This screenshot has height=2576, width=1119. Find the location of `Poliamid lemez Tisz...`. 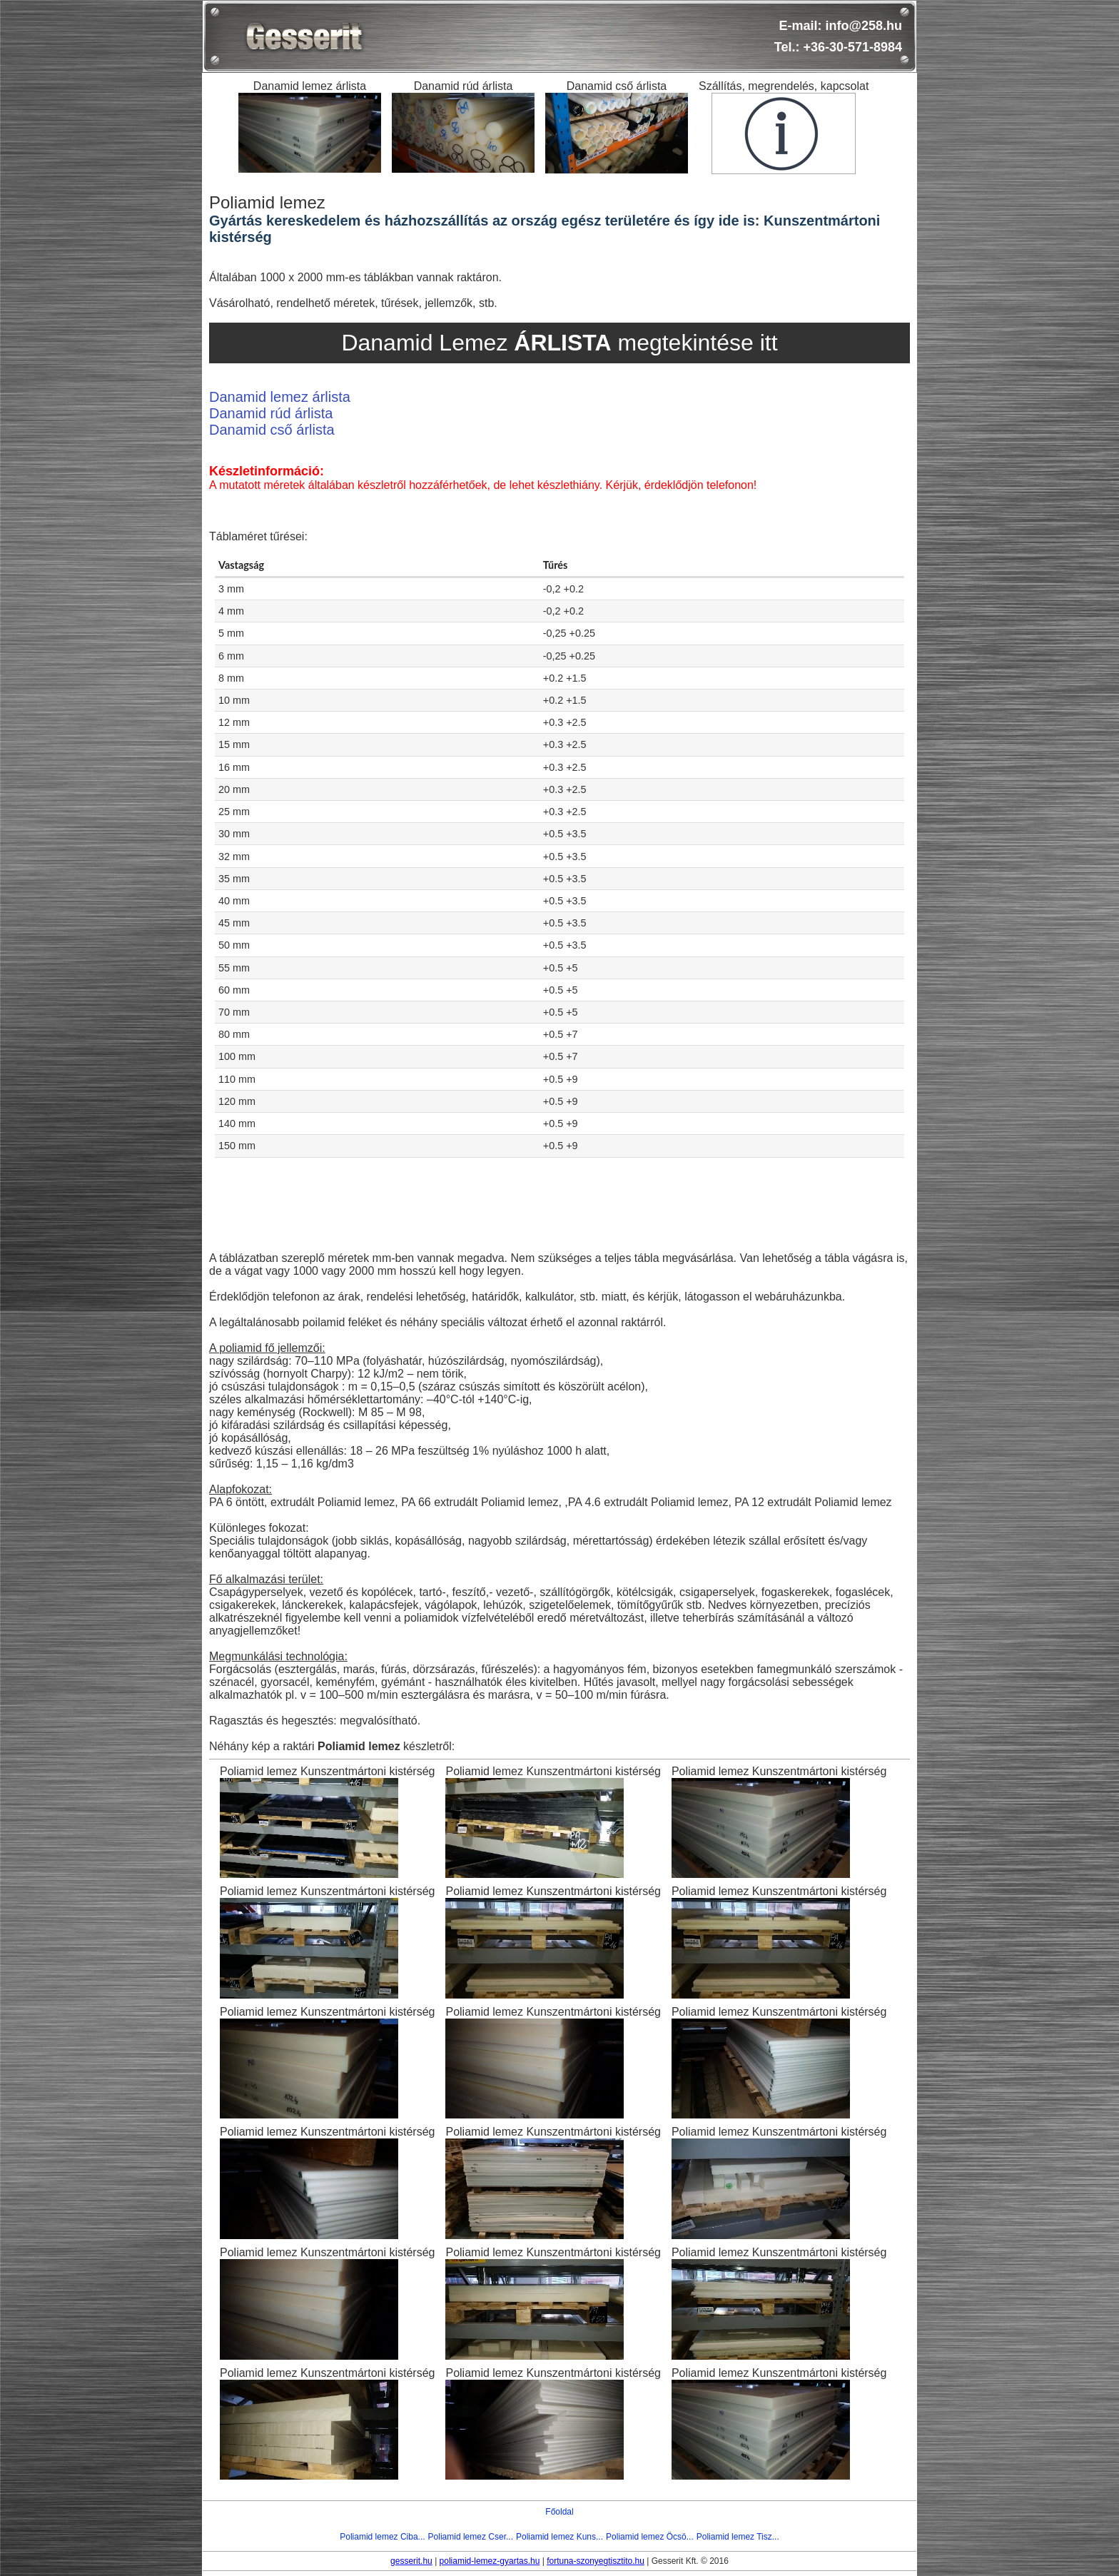

Poliamid lemez Tisz... is located at coordinates (738, 2537).